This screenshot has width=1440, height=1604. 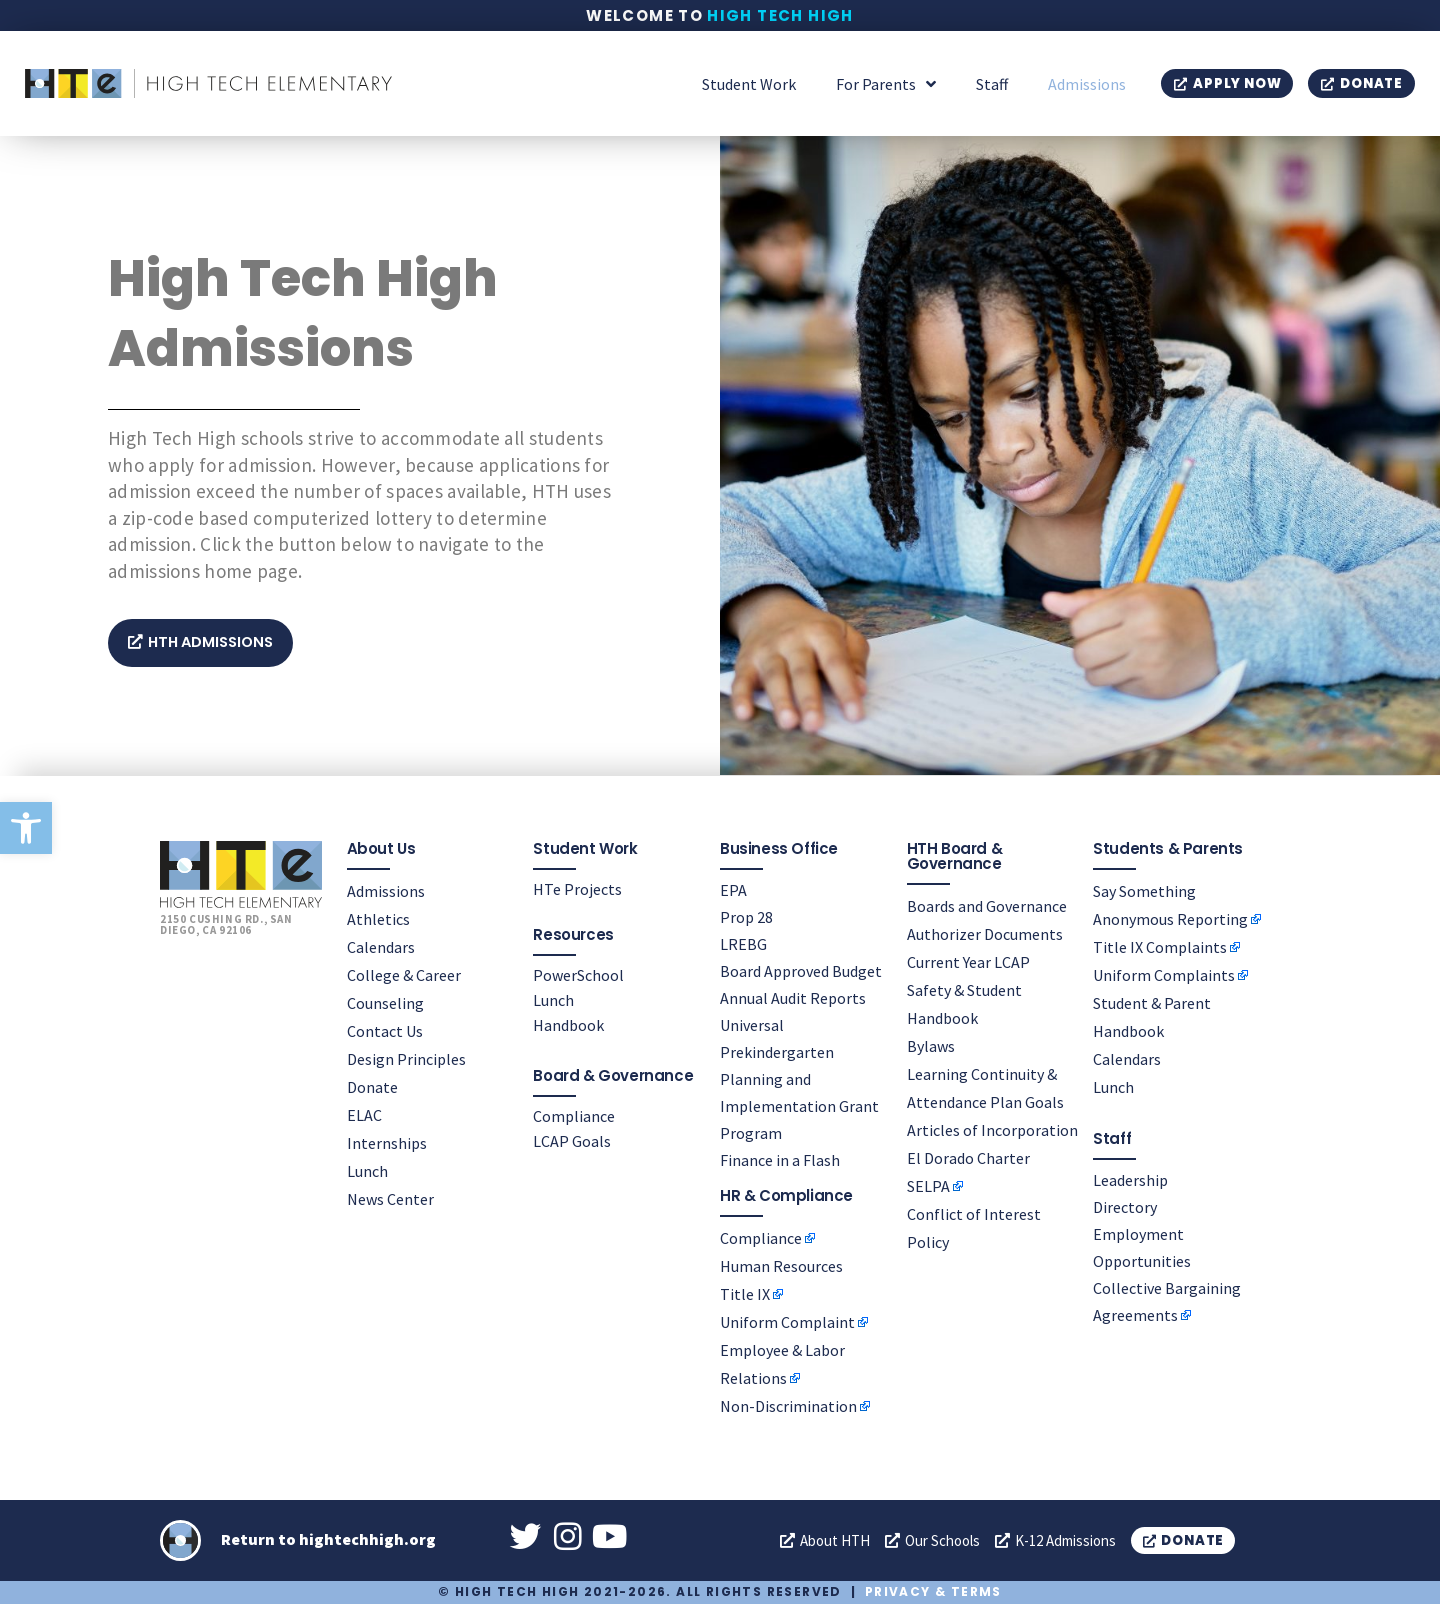 What do you see at coordinates (367, 1170) in the screenshot?
I see `Lunch` at bounding box center [367, 1170].